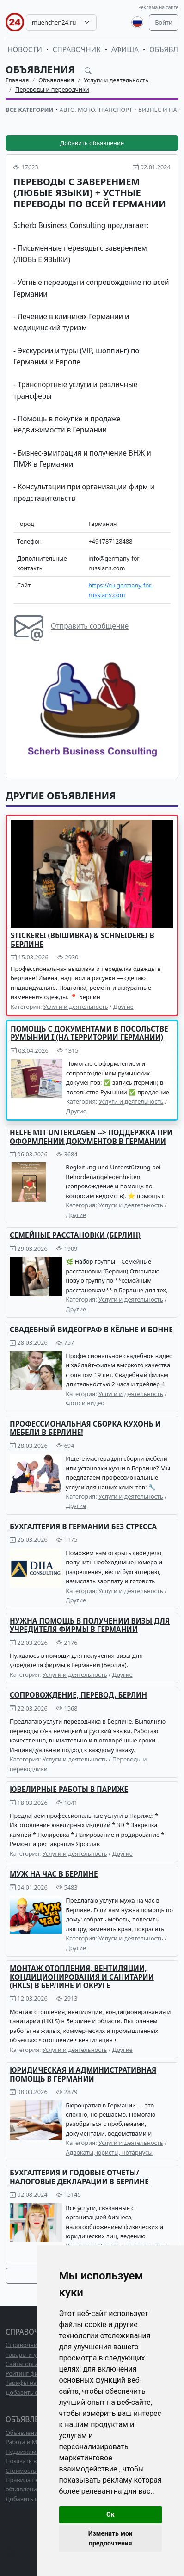 This screenshot has height=2576, width=184. I want to click on Войти, so click(163, 22).